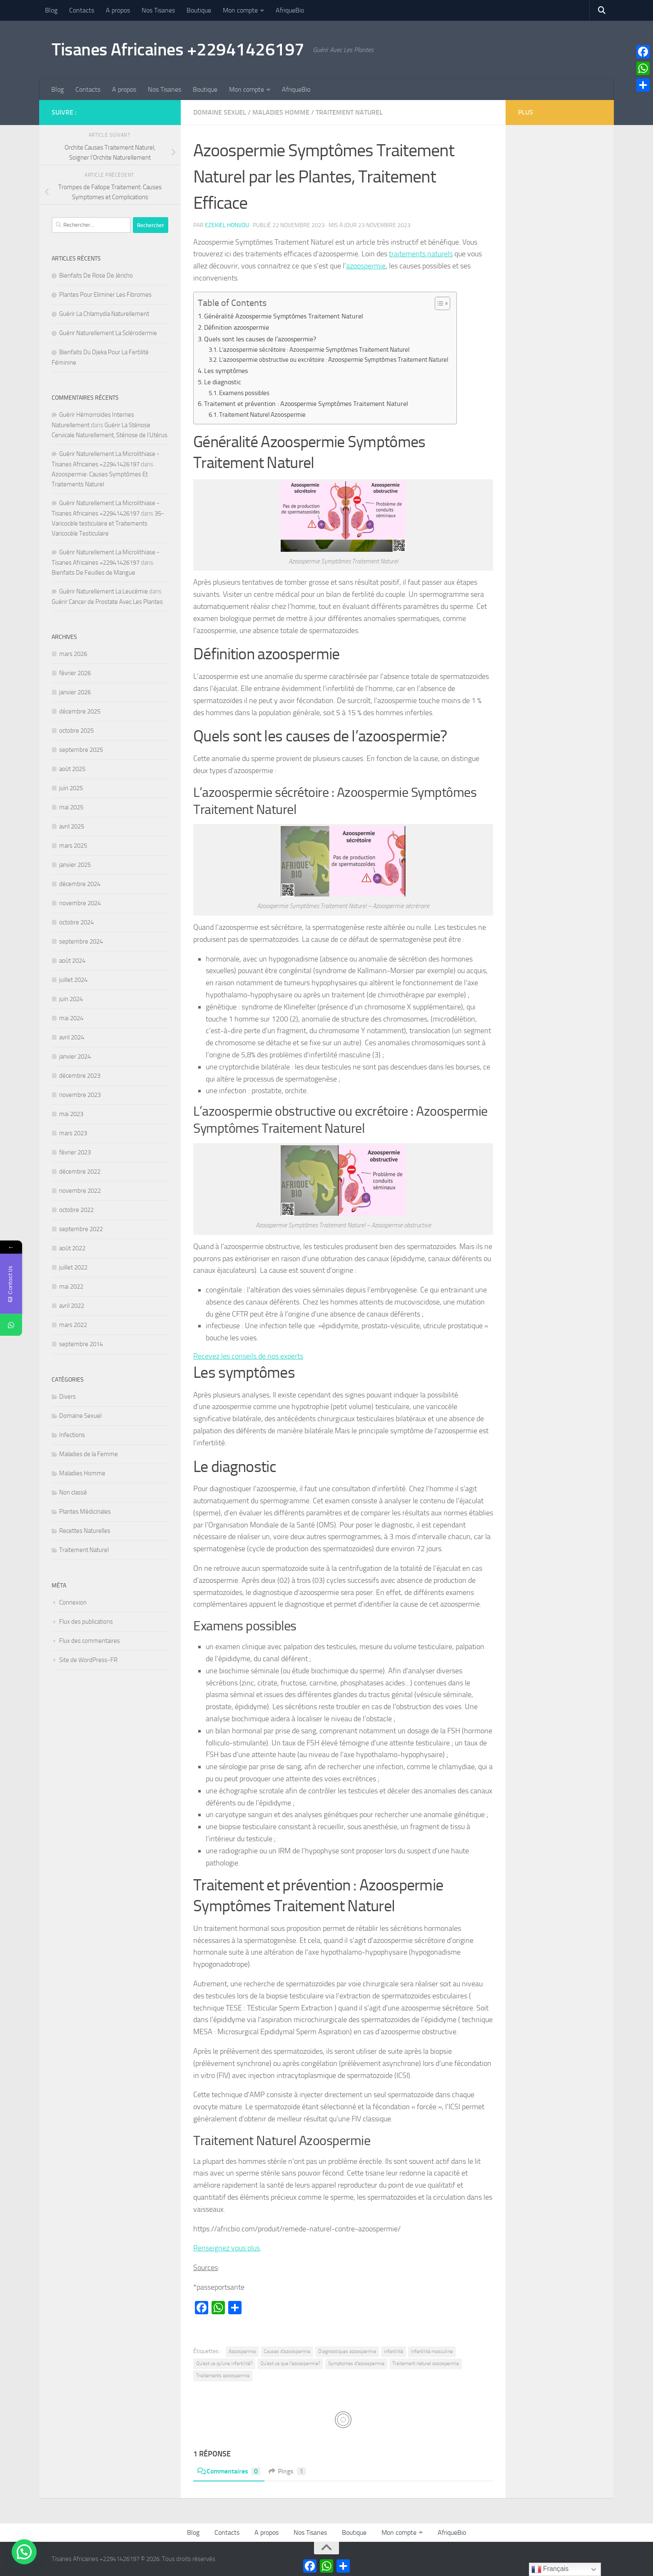 The image size is (653, 2576). I want to click on septembre 2014, so click(81, 1344).